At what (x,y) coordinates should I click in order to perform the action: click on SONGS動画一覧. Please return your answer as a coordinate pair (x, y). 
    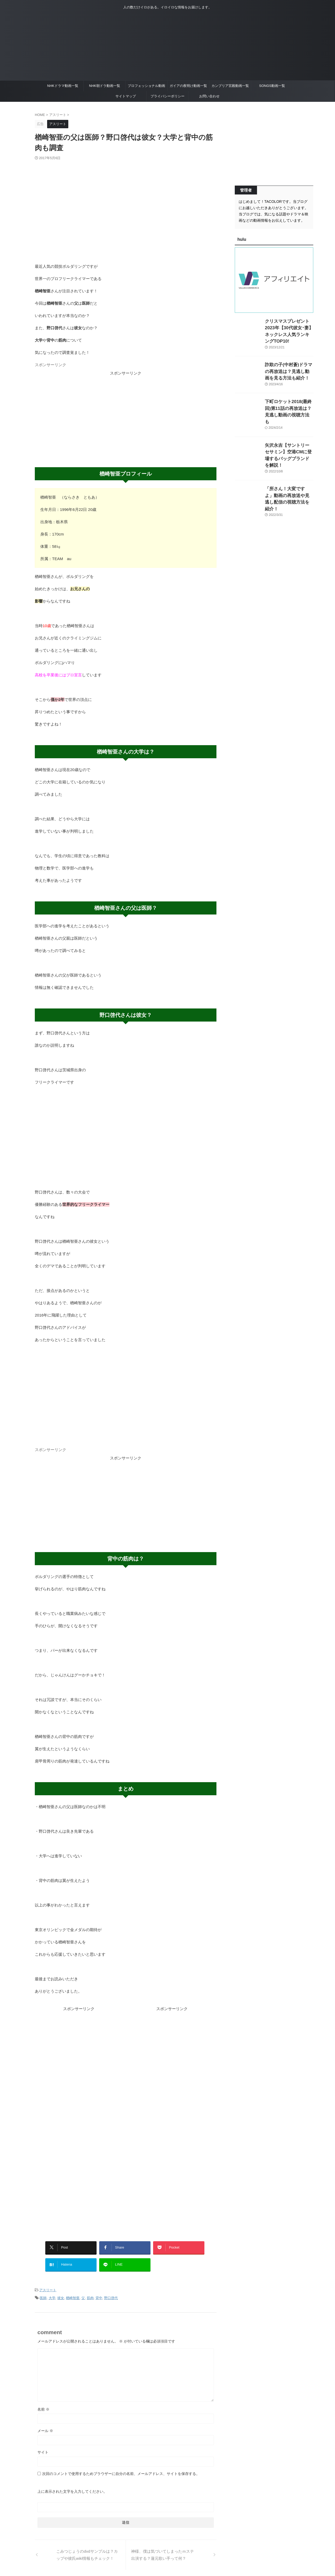
    Looking at the image, I should click on (272, 86).